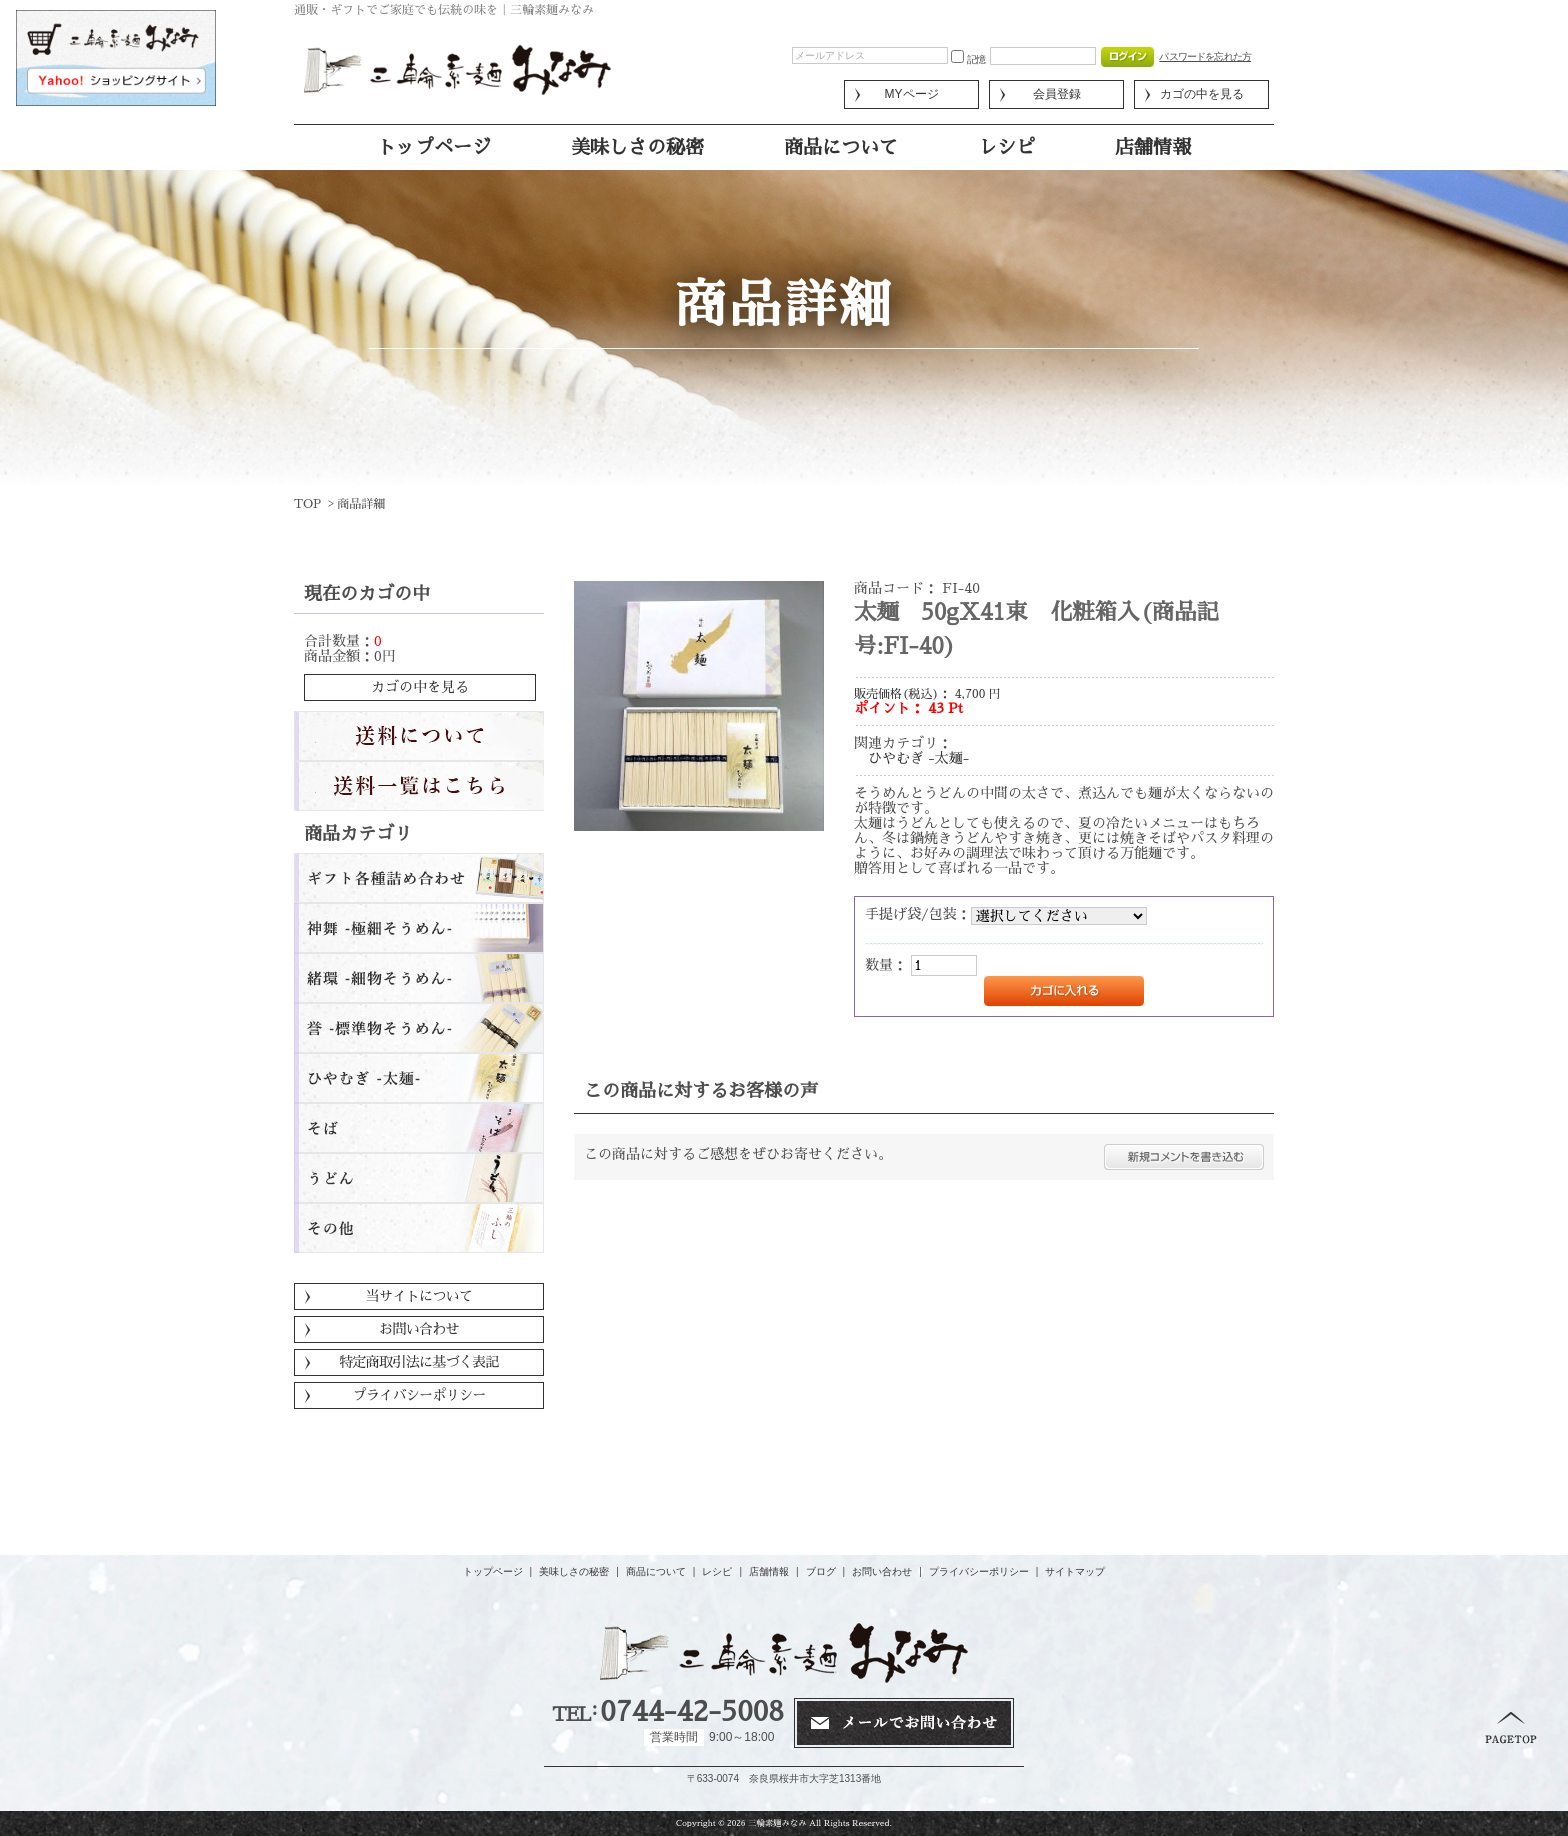 This screenshot has height=1836, width=1568. I want to click on レシピ, so click(1006, 147).